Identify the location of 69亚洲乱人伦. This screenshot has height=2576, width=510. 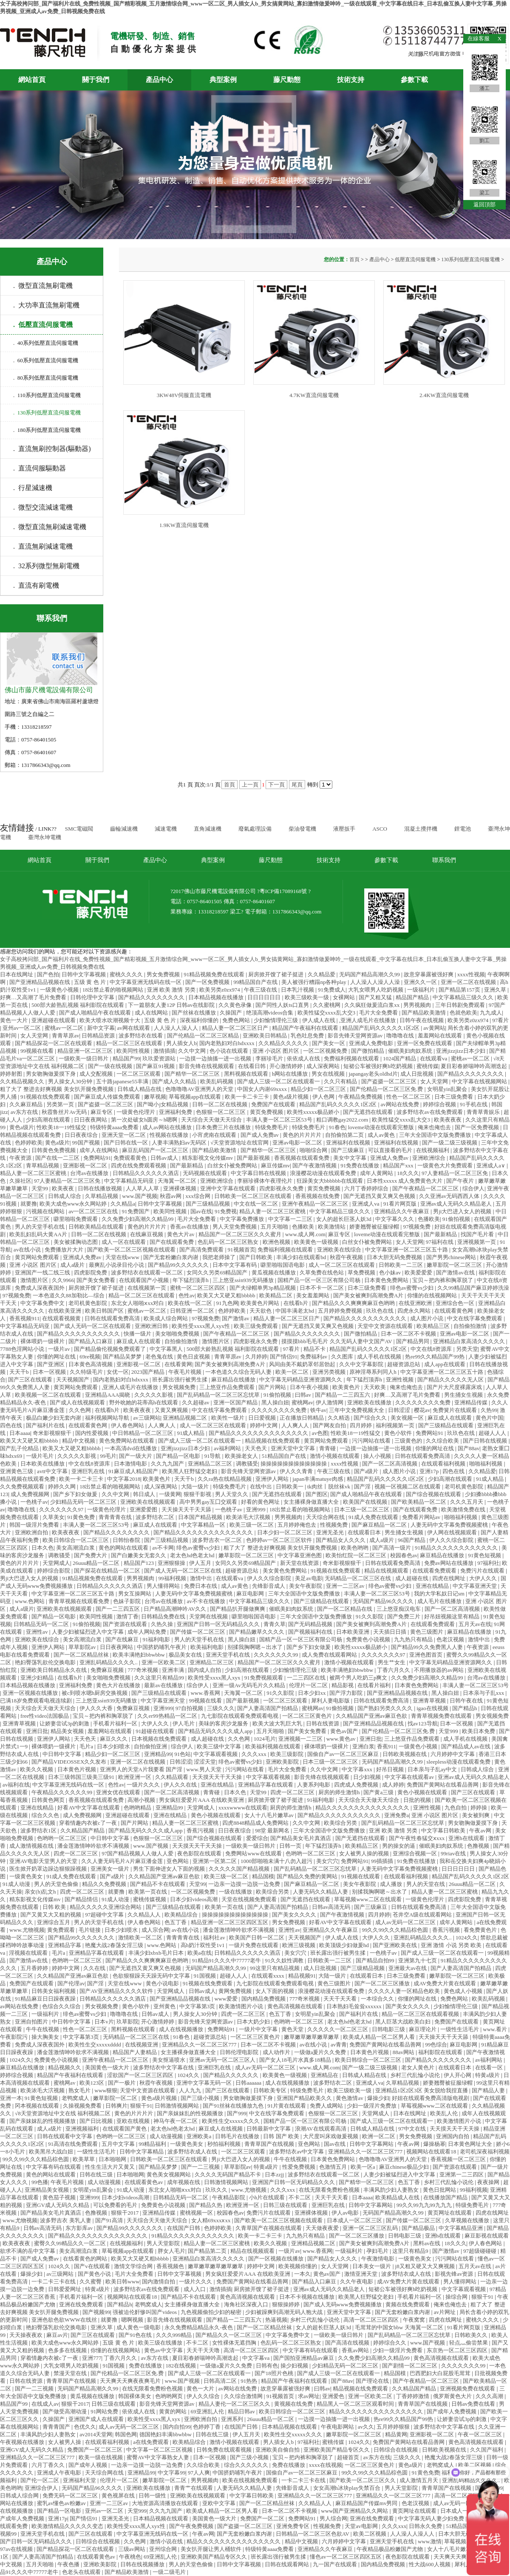
(208, 2411).